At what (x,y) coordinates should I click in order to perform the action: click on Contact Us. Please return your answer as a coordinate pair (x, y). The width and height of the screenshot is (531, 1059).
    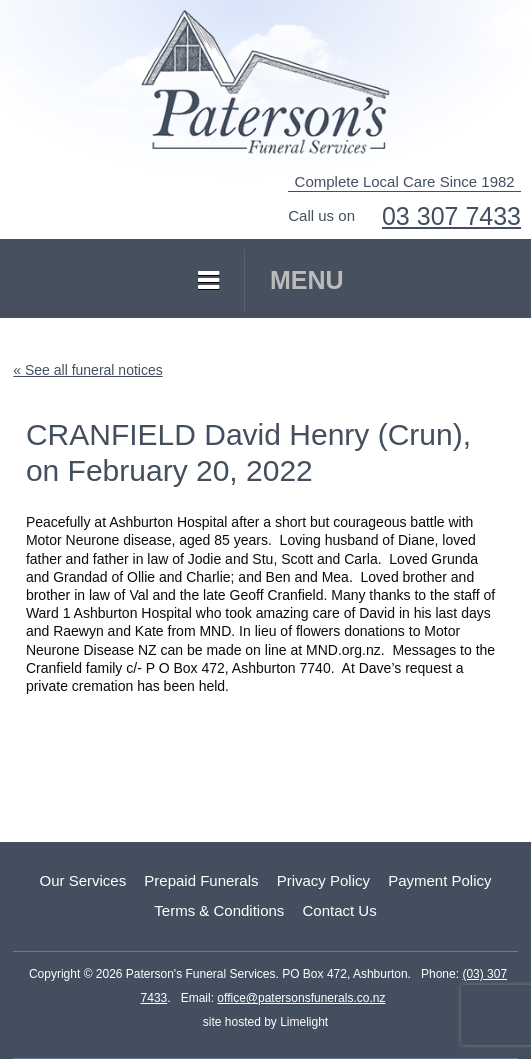
    Looking at the image, I should click on (339, 910).